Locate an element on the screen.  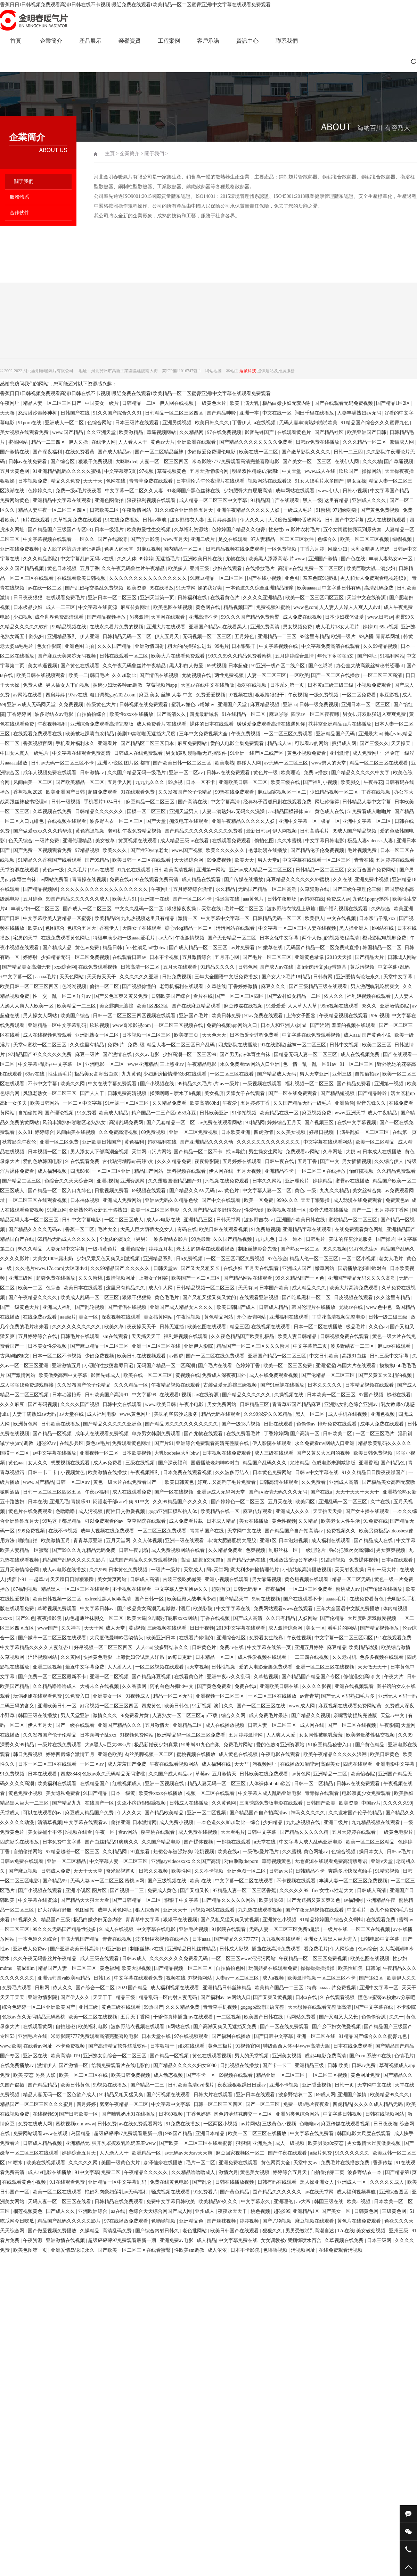
日韩精品三区 is located at coordinates (255, 1404).